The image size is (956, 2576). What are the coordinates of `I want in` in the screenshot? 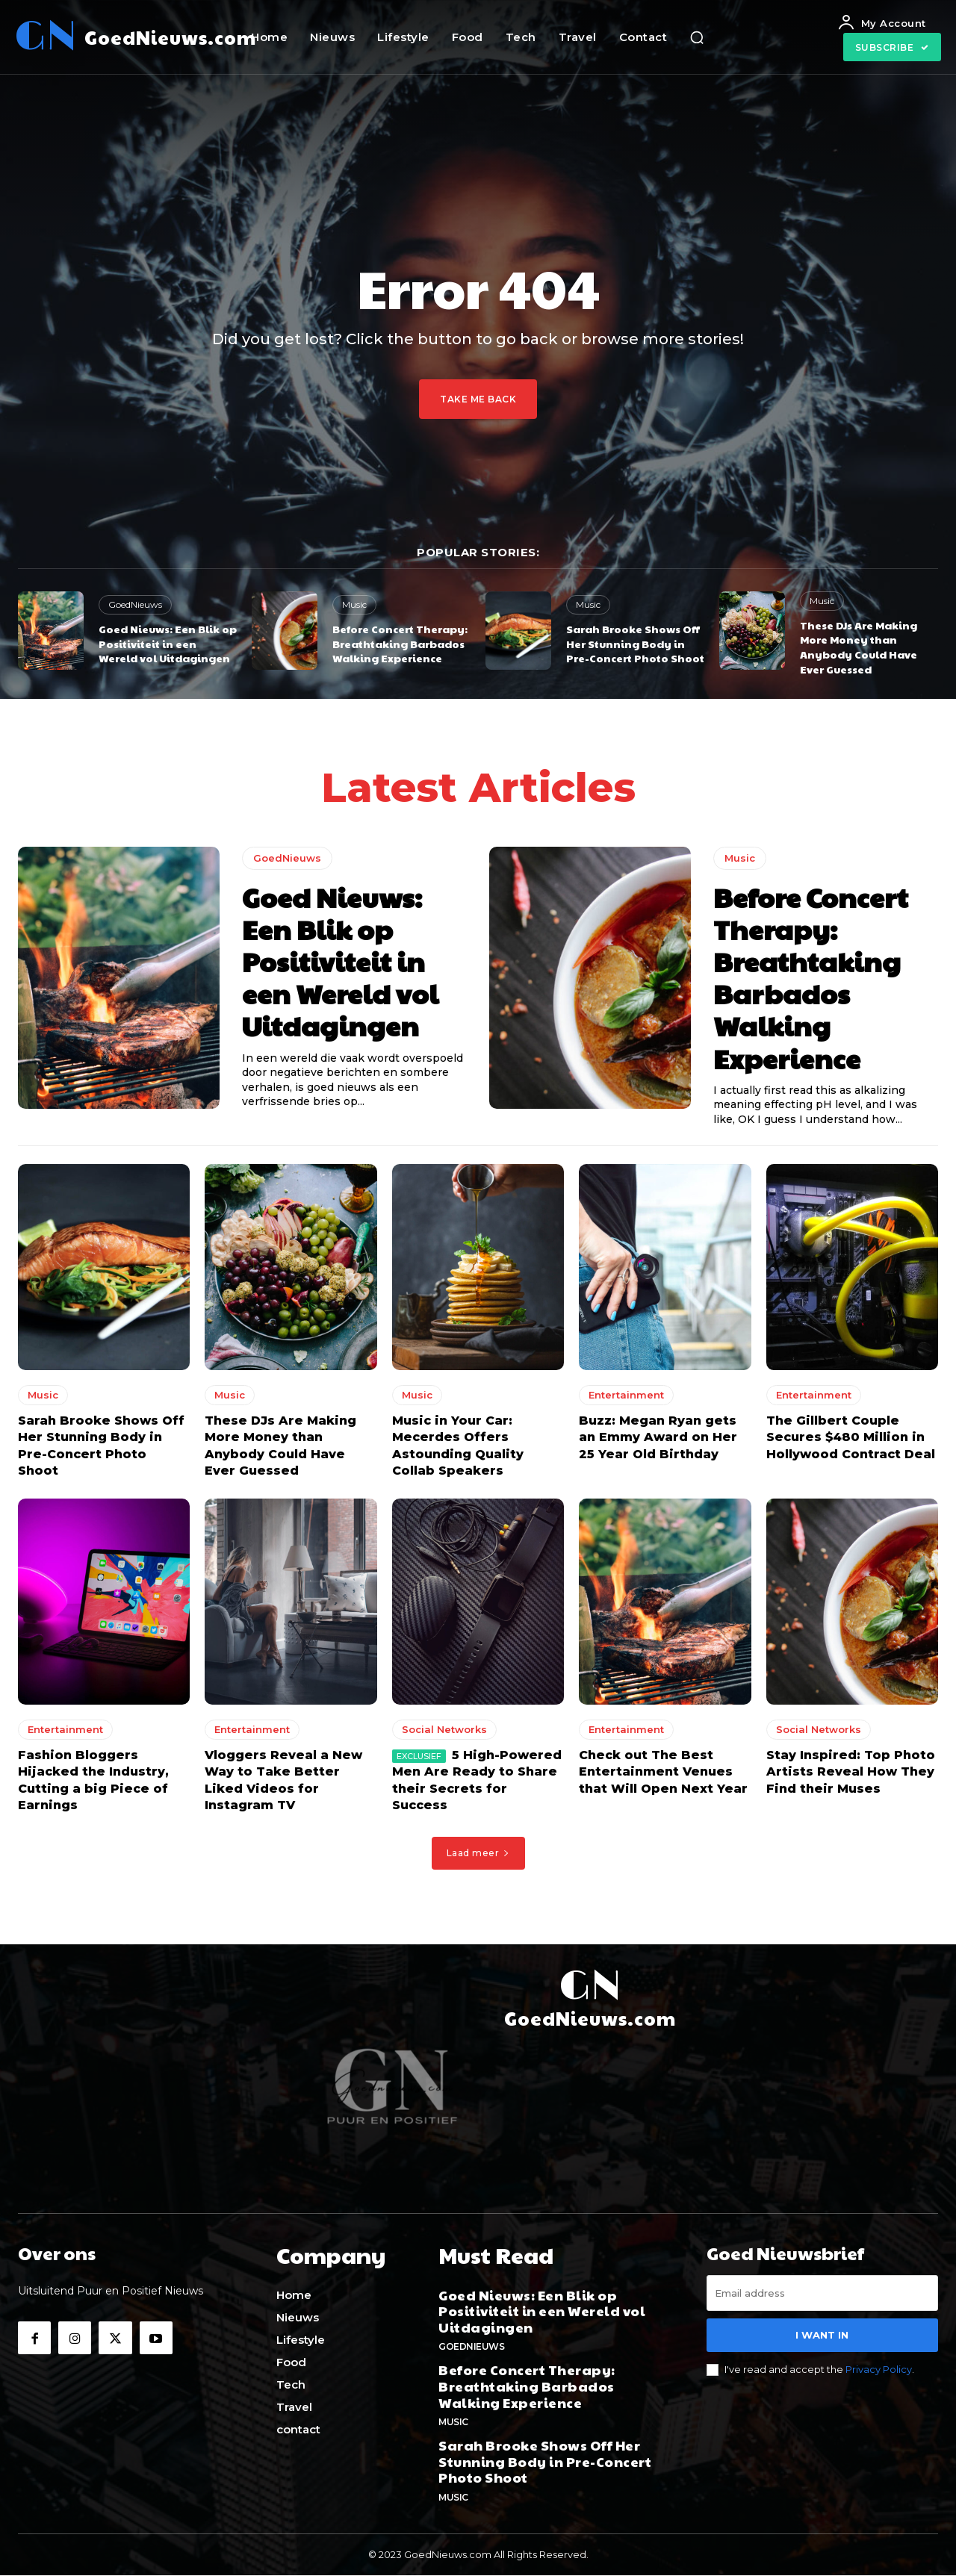 It's located at (821, 2339).